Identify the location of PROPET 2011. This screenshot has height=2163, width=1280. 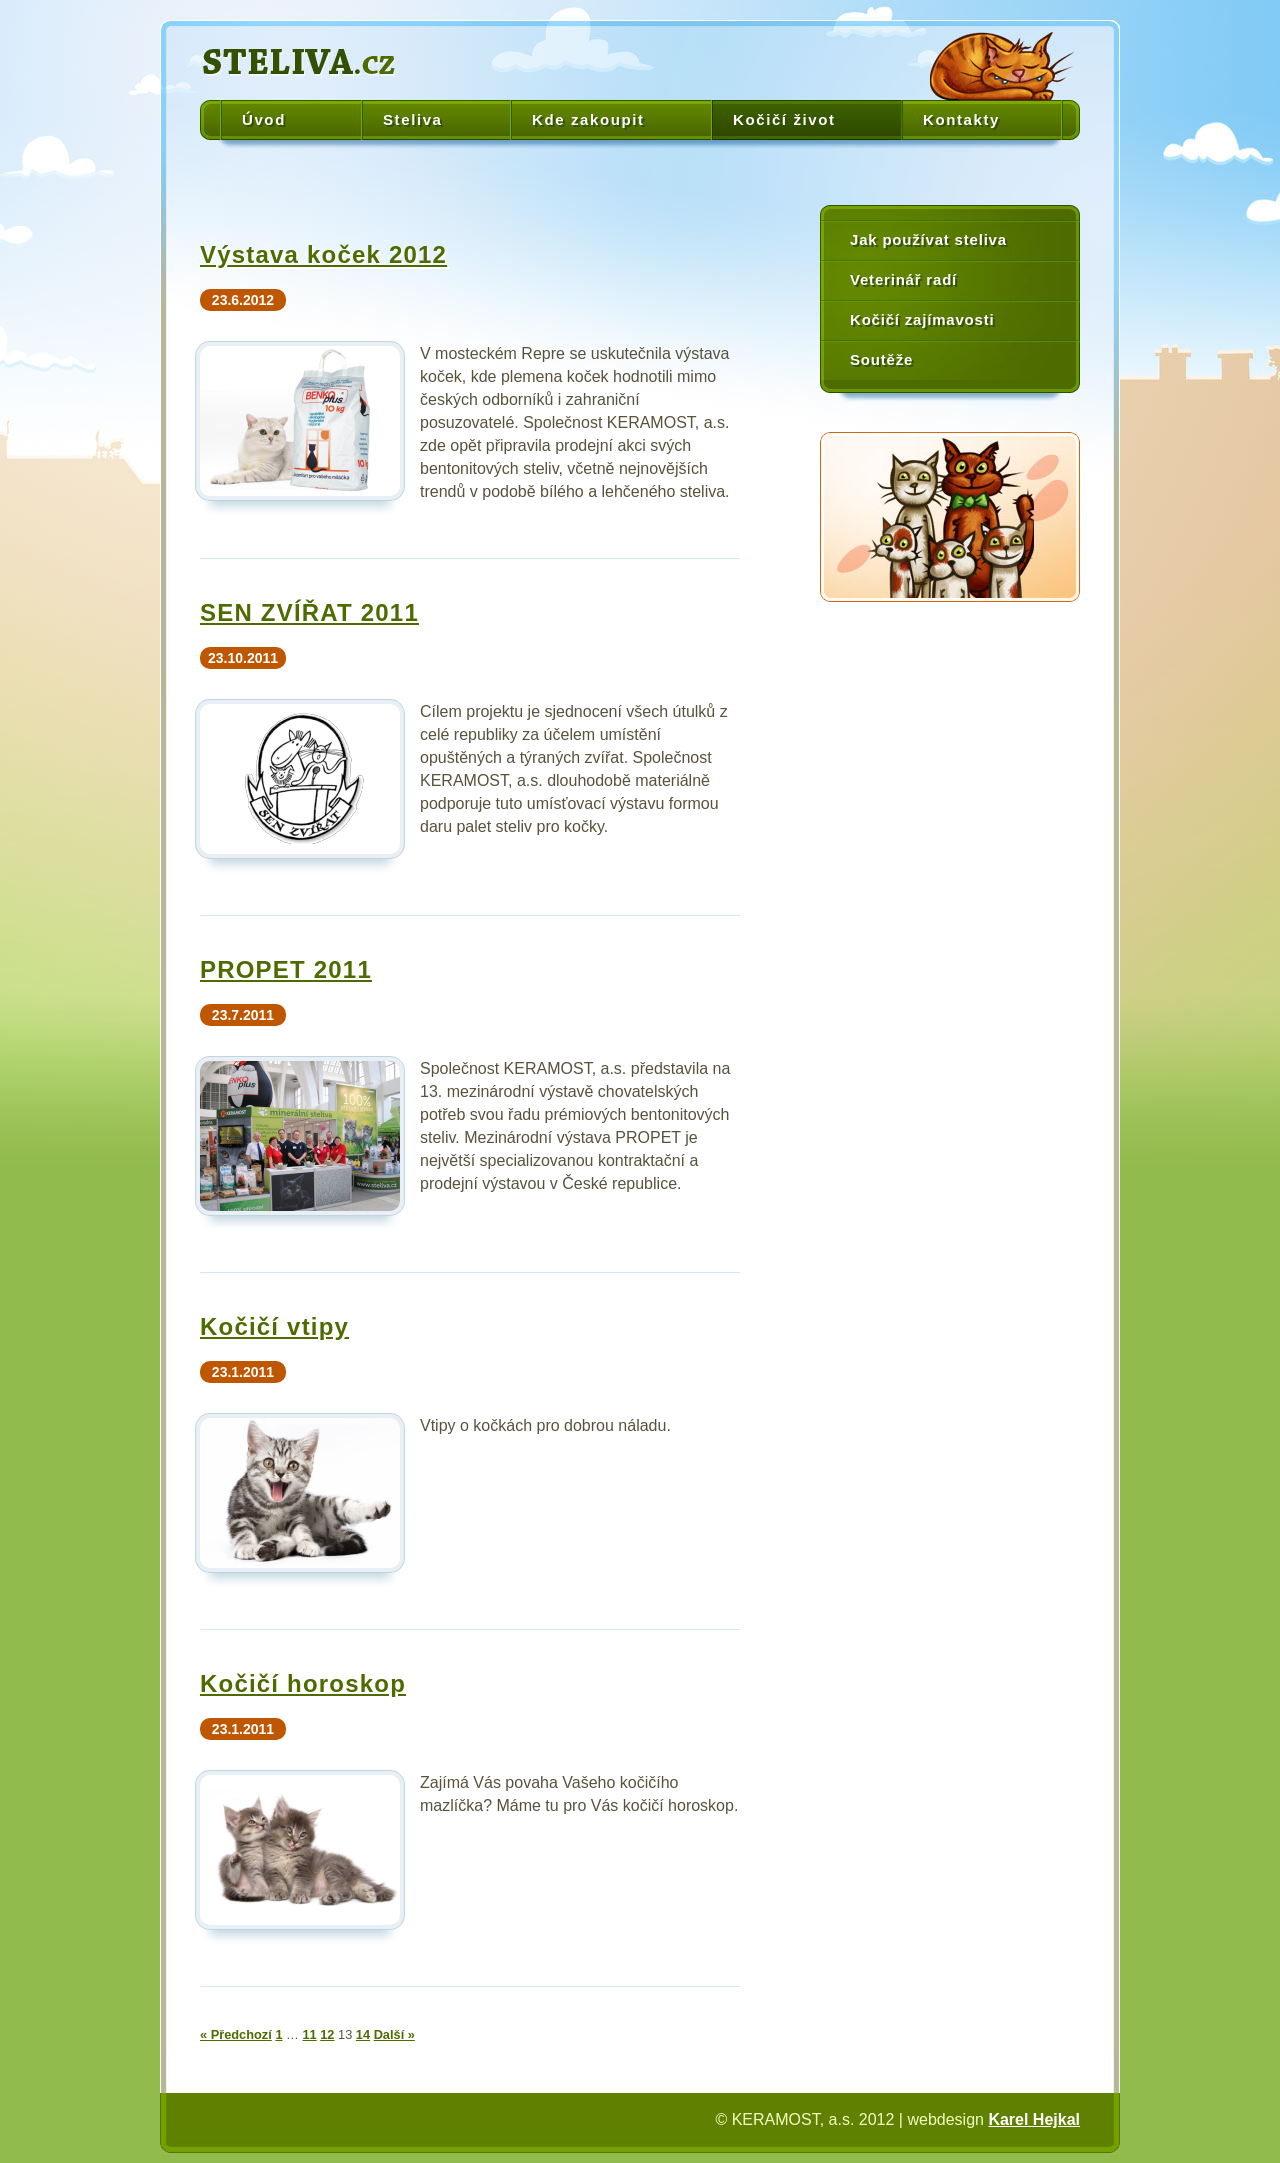
(286, 969).